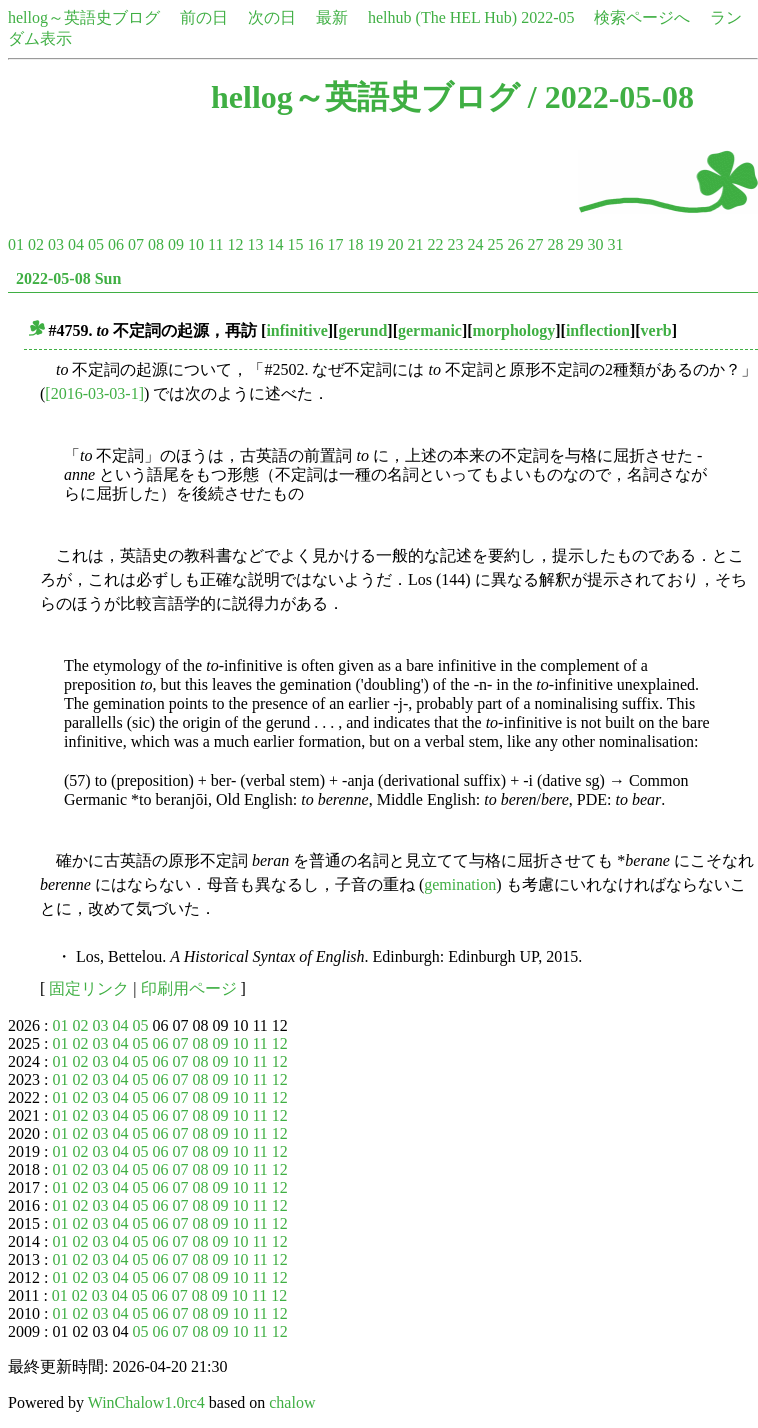 This screenshot has width=758, height=1428. What do you see at coordinates (96, 244) in the screenshot?
I see `05` at bounding box center [96, 244].